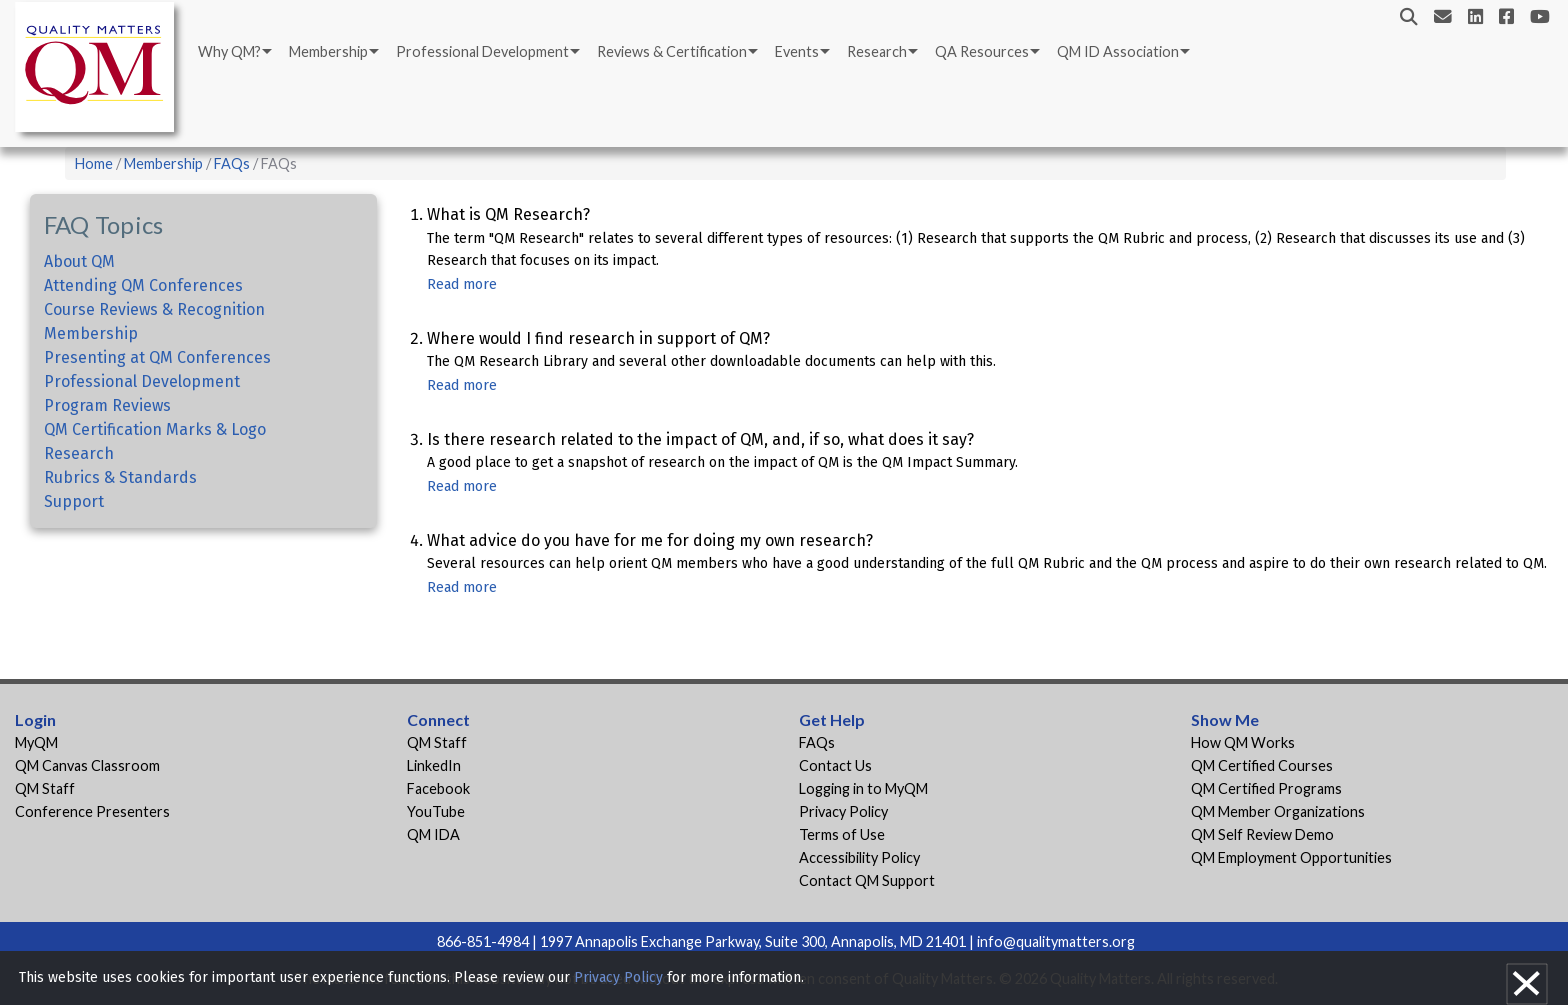 This screenshot has height=1005, width=1568. What do you see at coordinates (462, 284) in the screenshot?
I see `Read more` at bounding box center [462, 284].